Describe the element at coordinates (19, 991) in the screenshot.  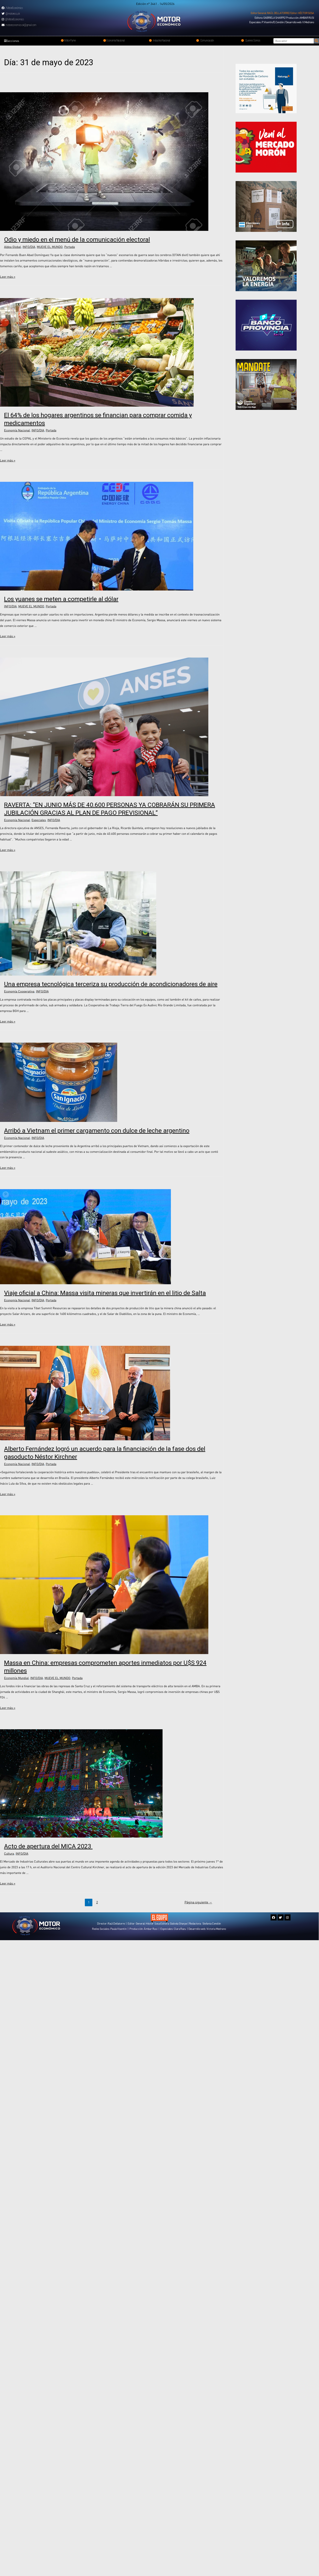
I see `Economía Cooperativa` at that location.